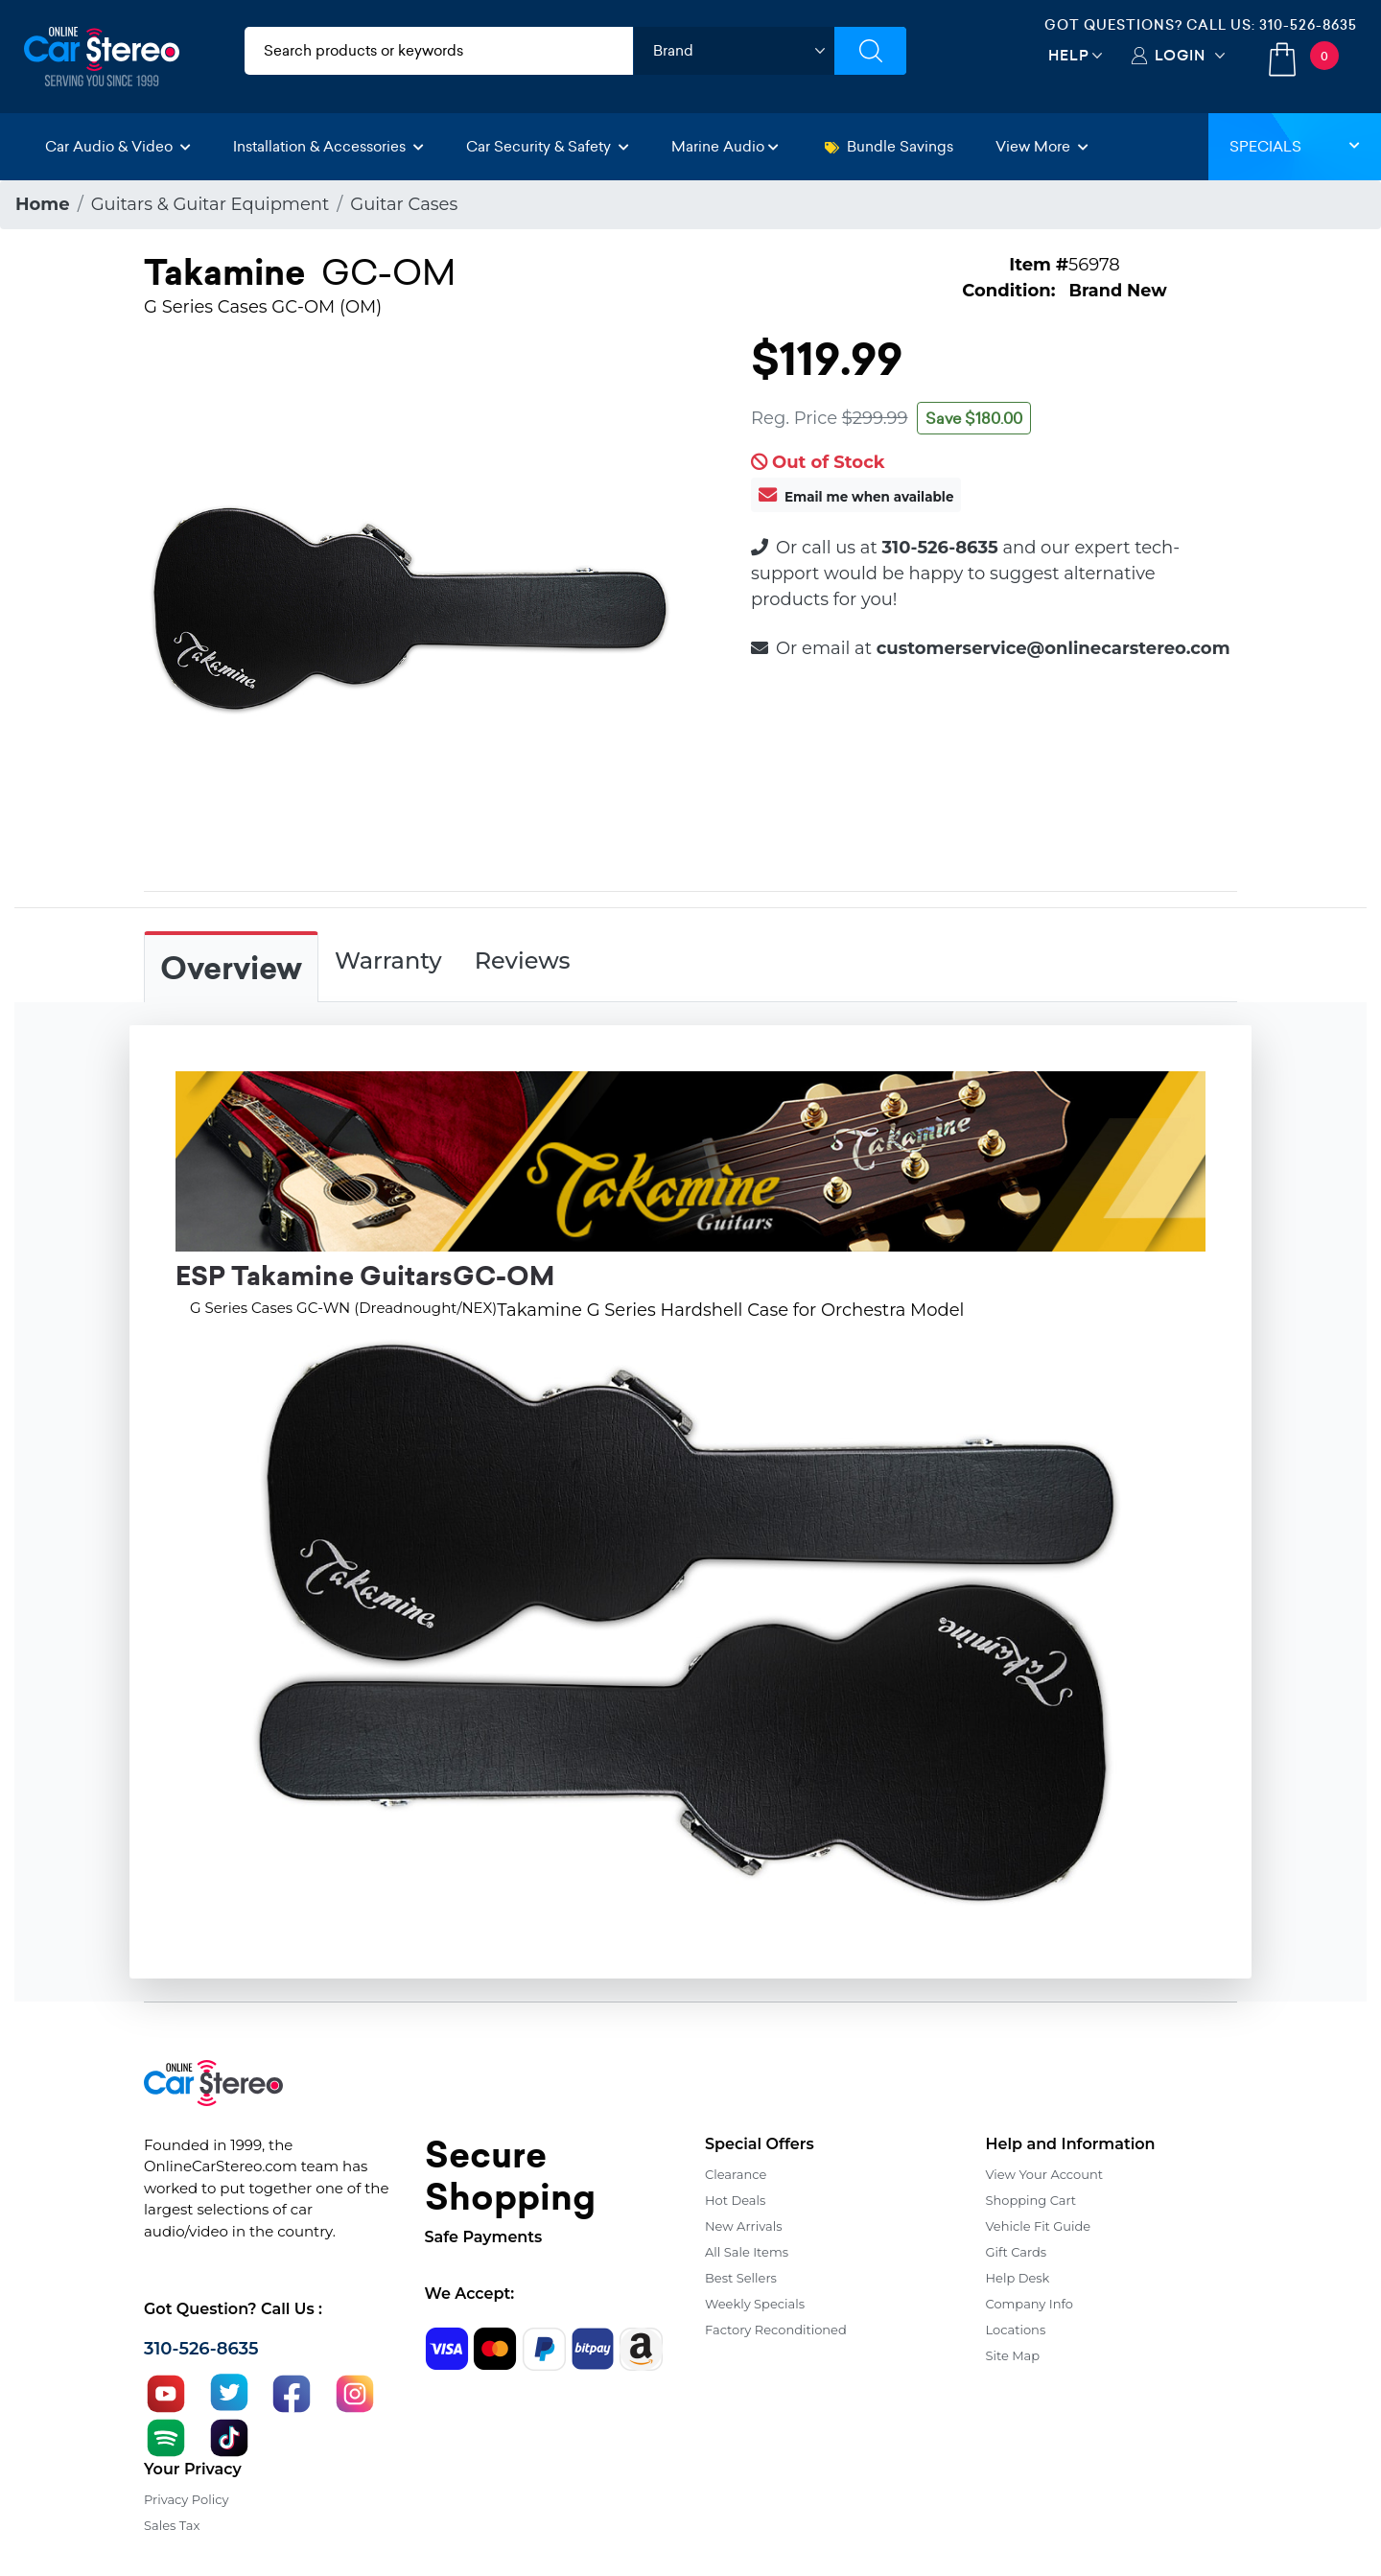 This screenshot has width=1381, height=2576. I want to click on Specials [button], so click(1294, 146).